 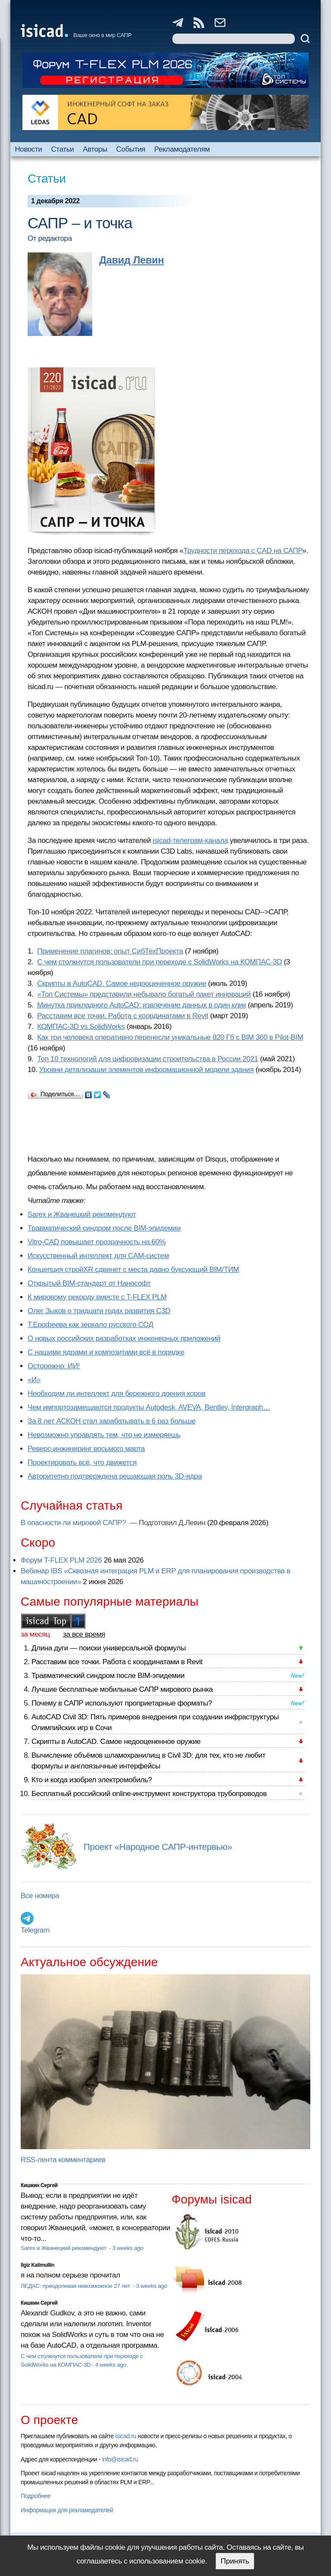 What do you see at coordinates (91, 1780) in the screenshot?
I see `Кто и когда изобрел электромобиль?` at bounding box center [91, 1780].